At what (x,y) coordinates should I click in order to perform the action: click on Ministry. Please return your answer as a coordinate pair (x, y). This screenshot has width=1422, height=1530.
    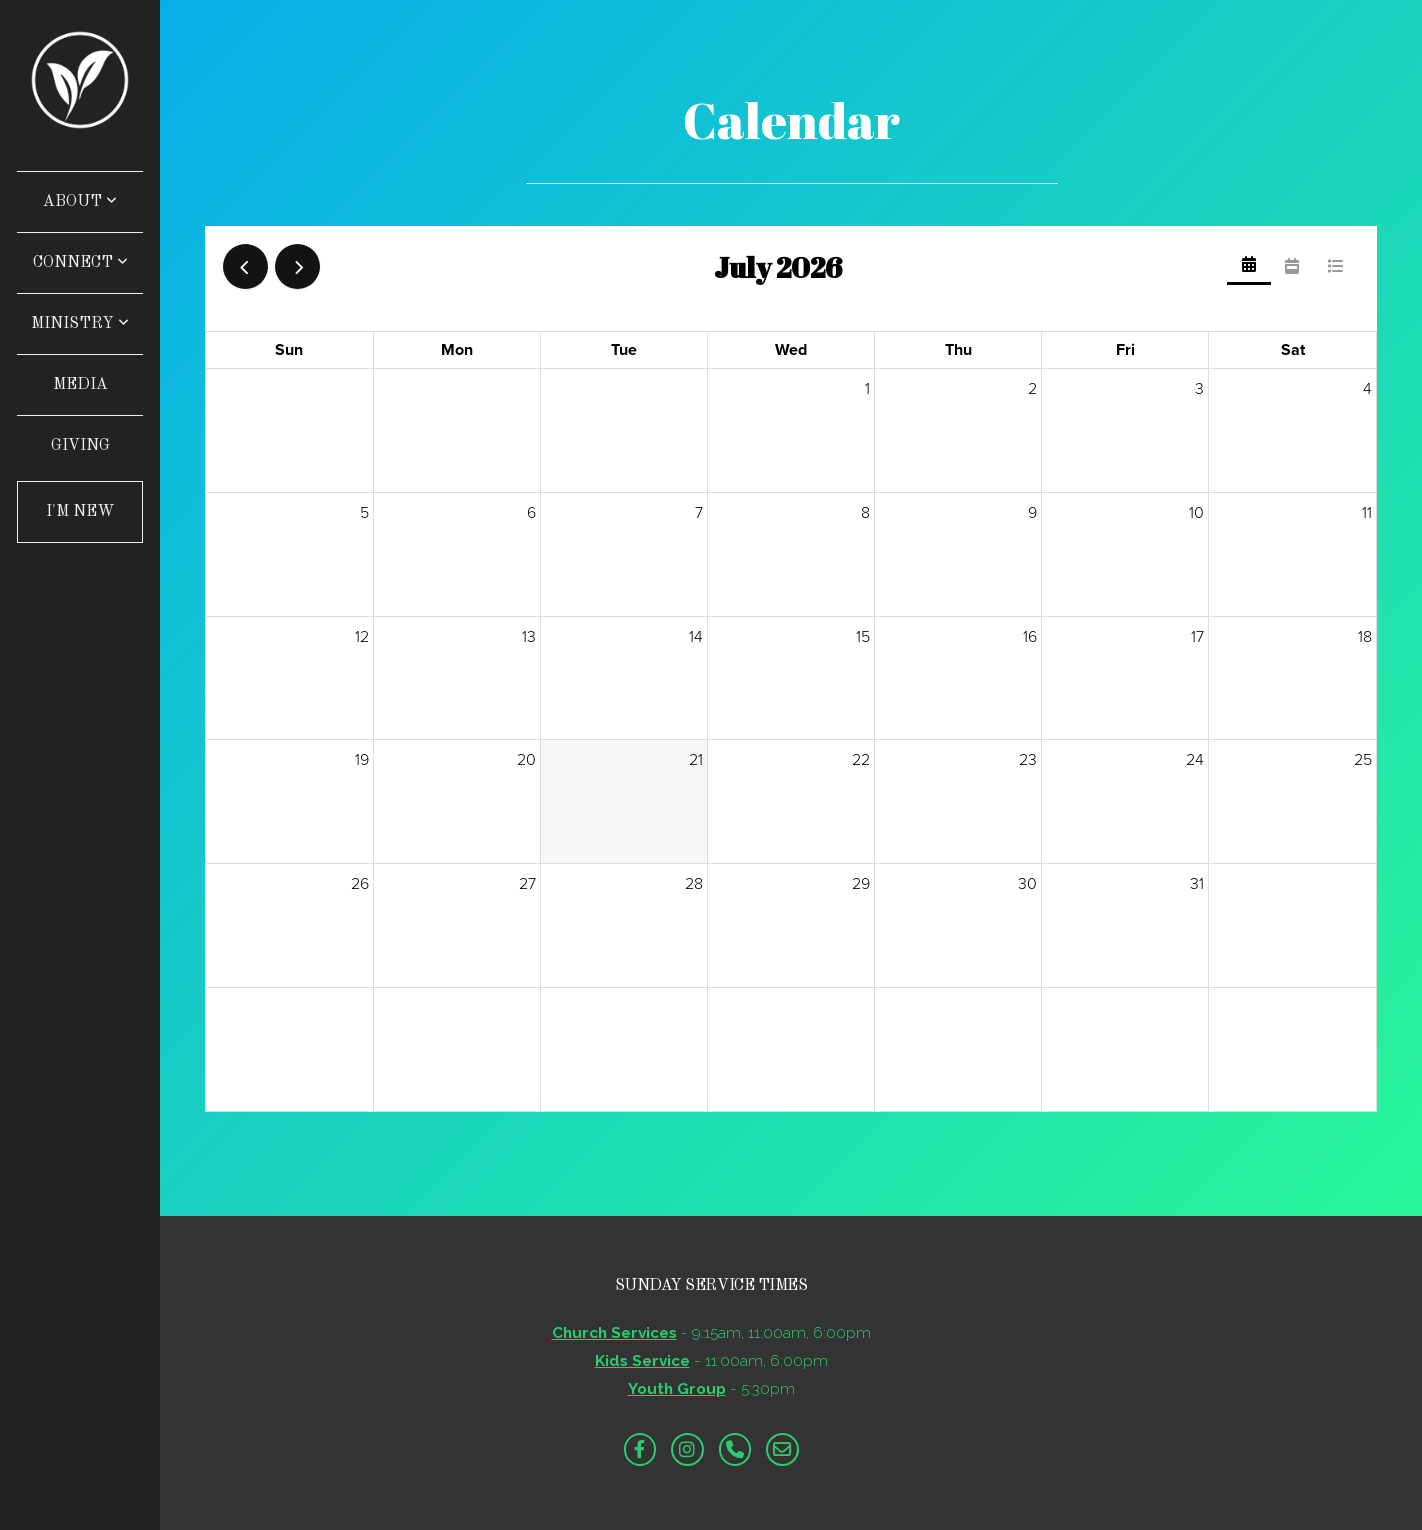
    Looking at the image, I should click on (80, 324).